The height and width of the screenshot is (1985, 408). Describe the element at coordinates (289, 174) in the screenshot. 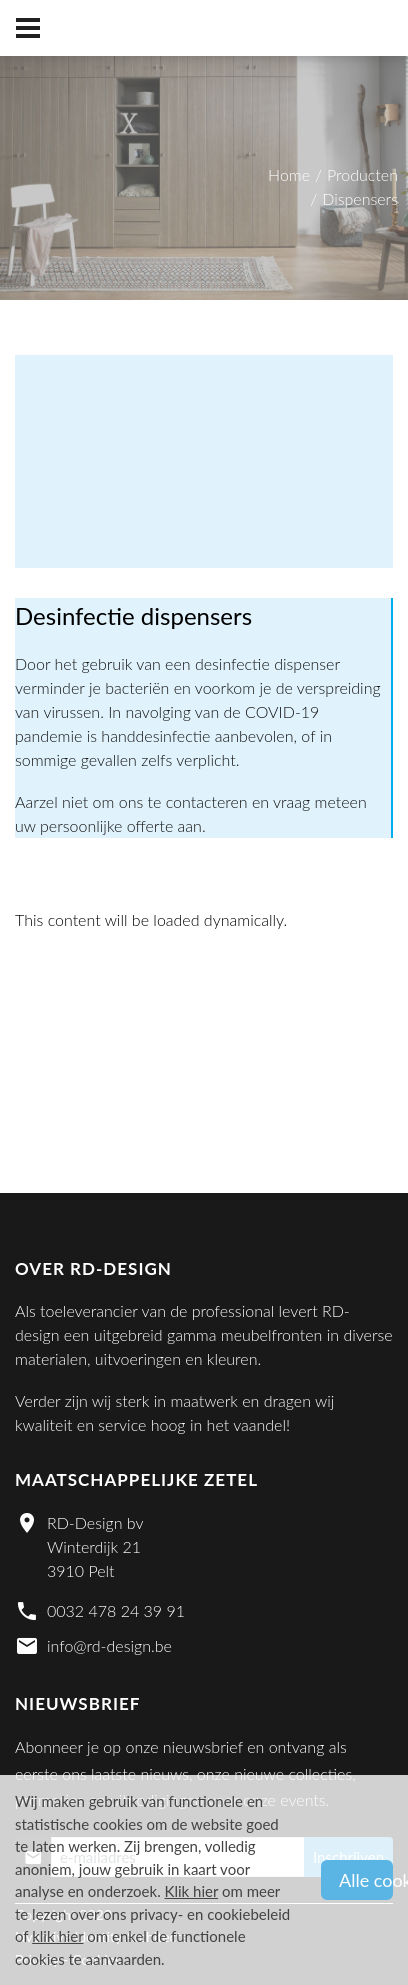

I see `Home` at that location.